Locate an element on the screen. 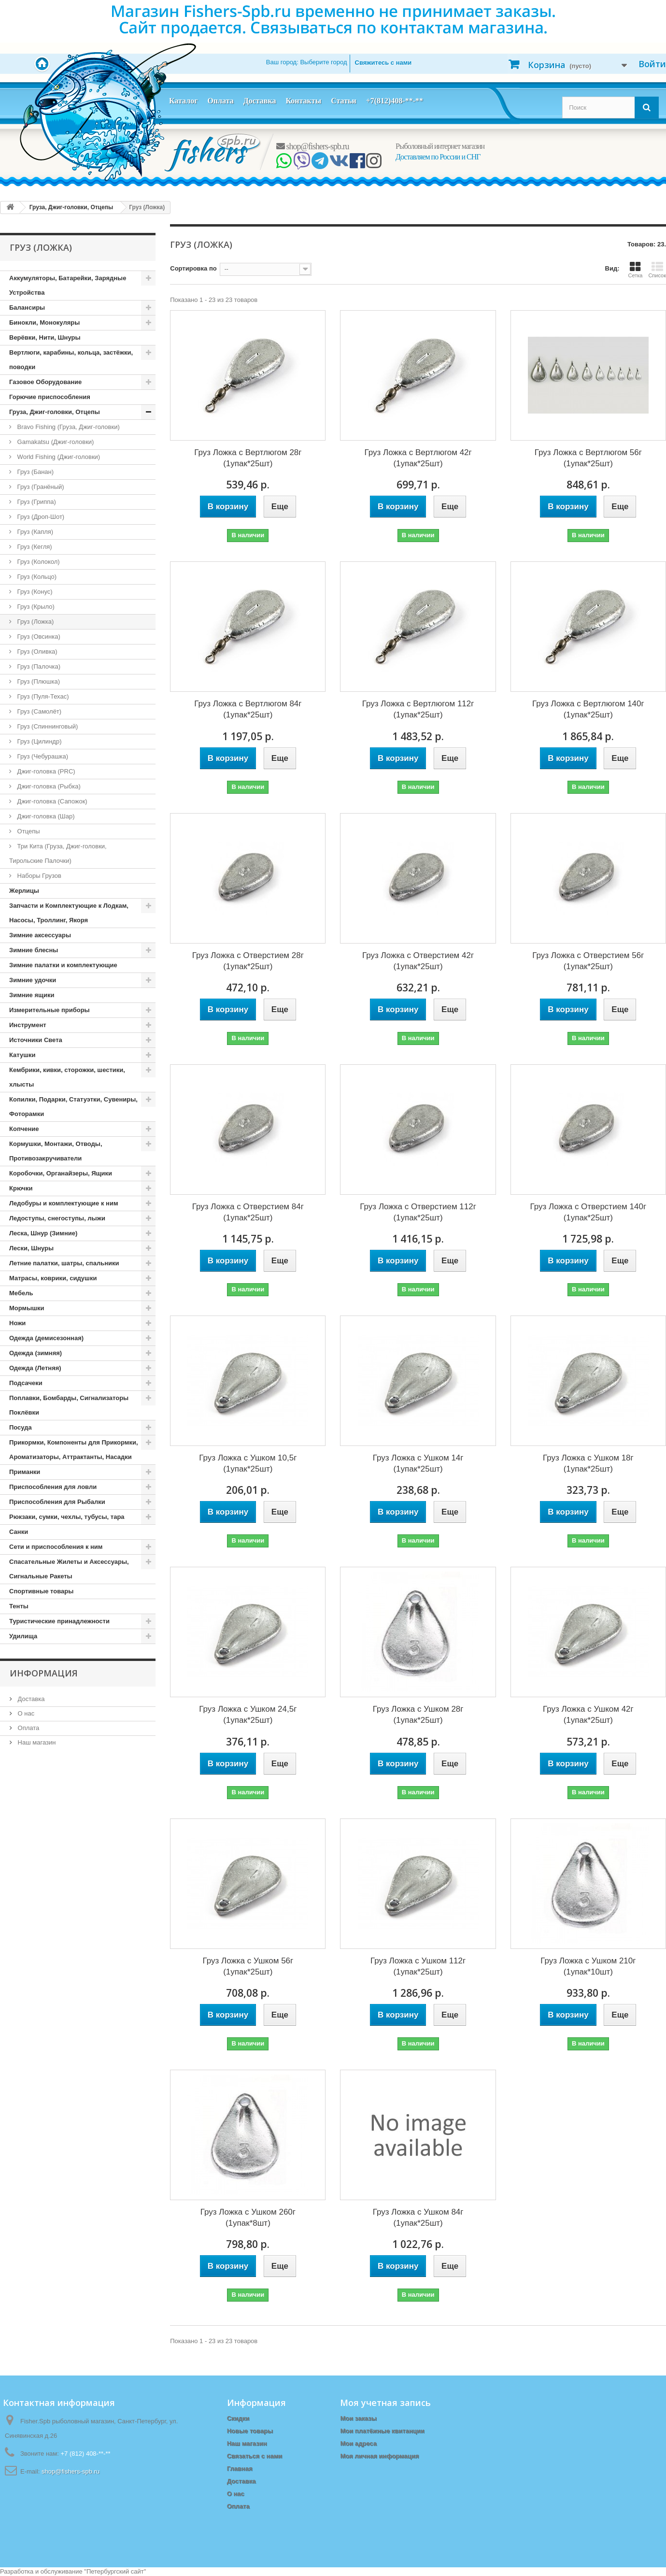 Image resolution: width=666 pixels, height=2576 pixels. Груз (Спиннинговый) is located at coordinates (46, 726).